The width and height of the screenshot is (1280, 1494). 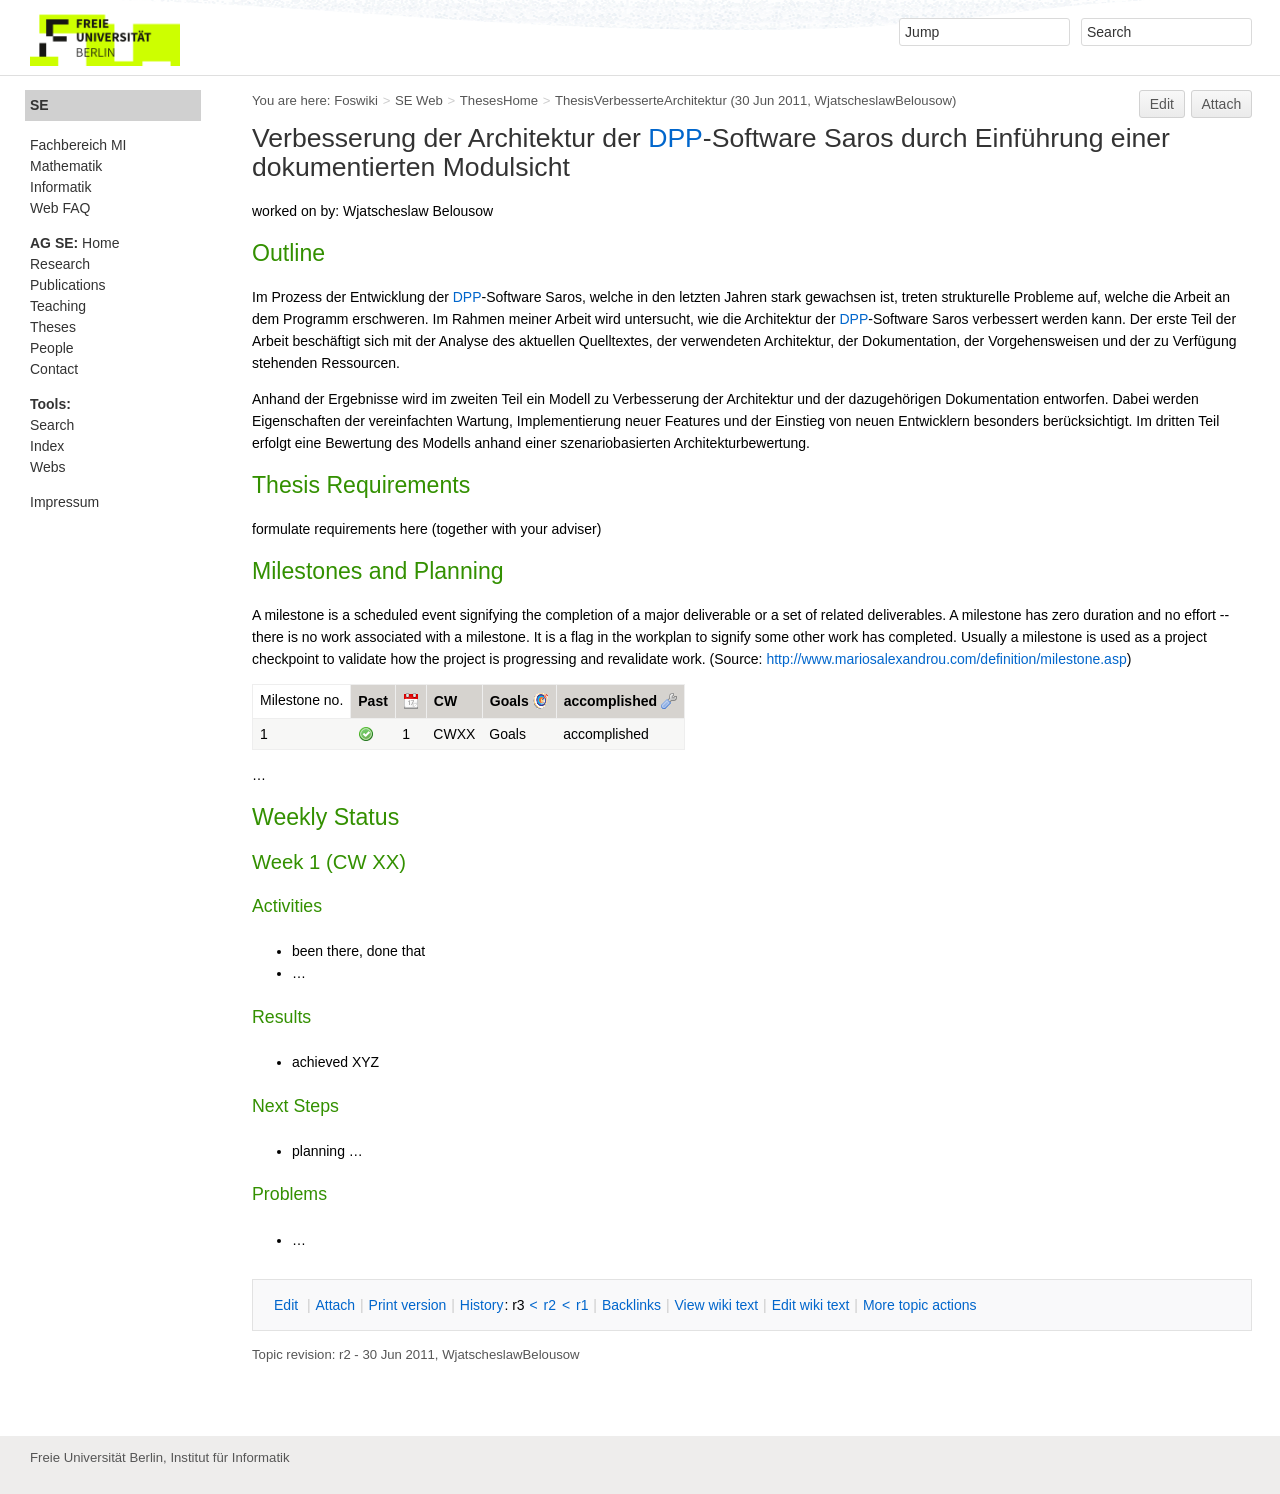 I want to click on http://www.mariosalexandrou.com/definition/milestone.asp, so click(x=946, y=659).